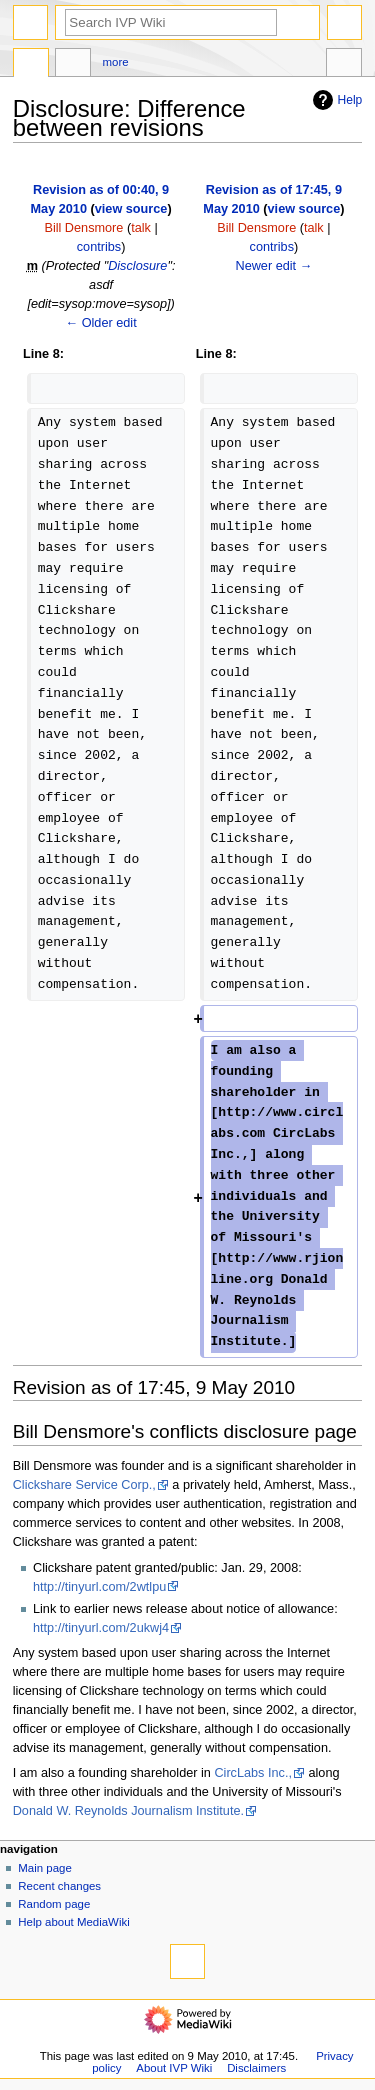  I want to click on More, so click(116, 62).